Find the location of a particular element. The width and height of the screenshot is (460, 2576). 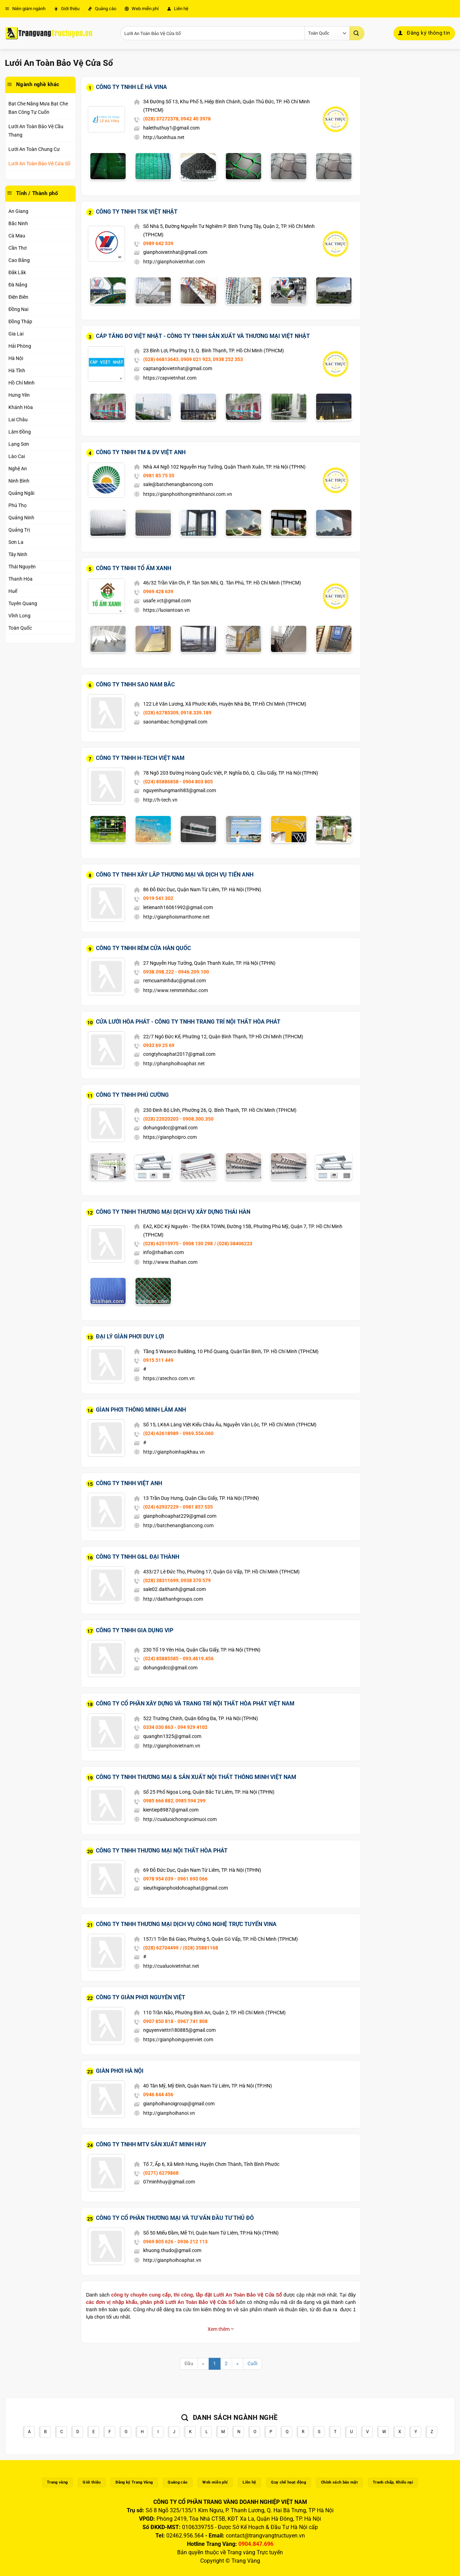

Công Ty Giàn Phơi Nguyên Việt is located at coordinates (140, 1997).